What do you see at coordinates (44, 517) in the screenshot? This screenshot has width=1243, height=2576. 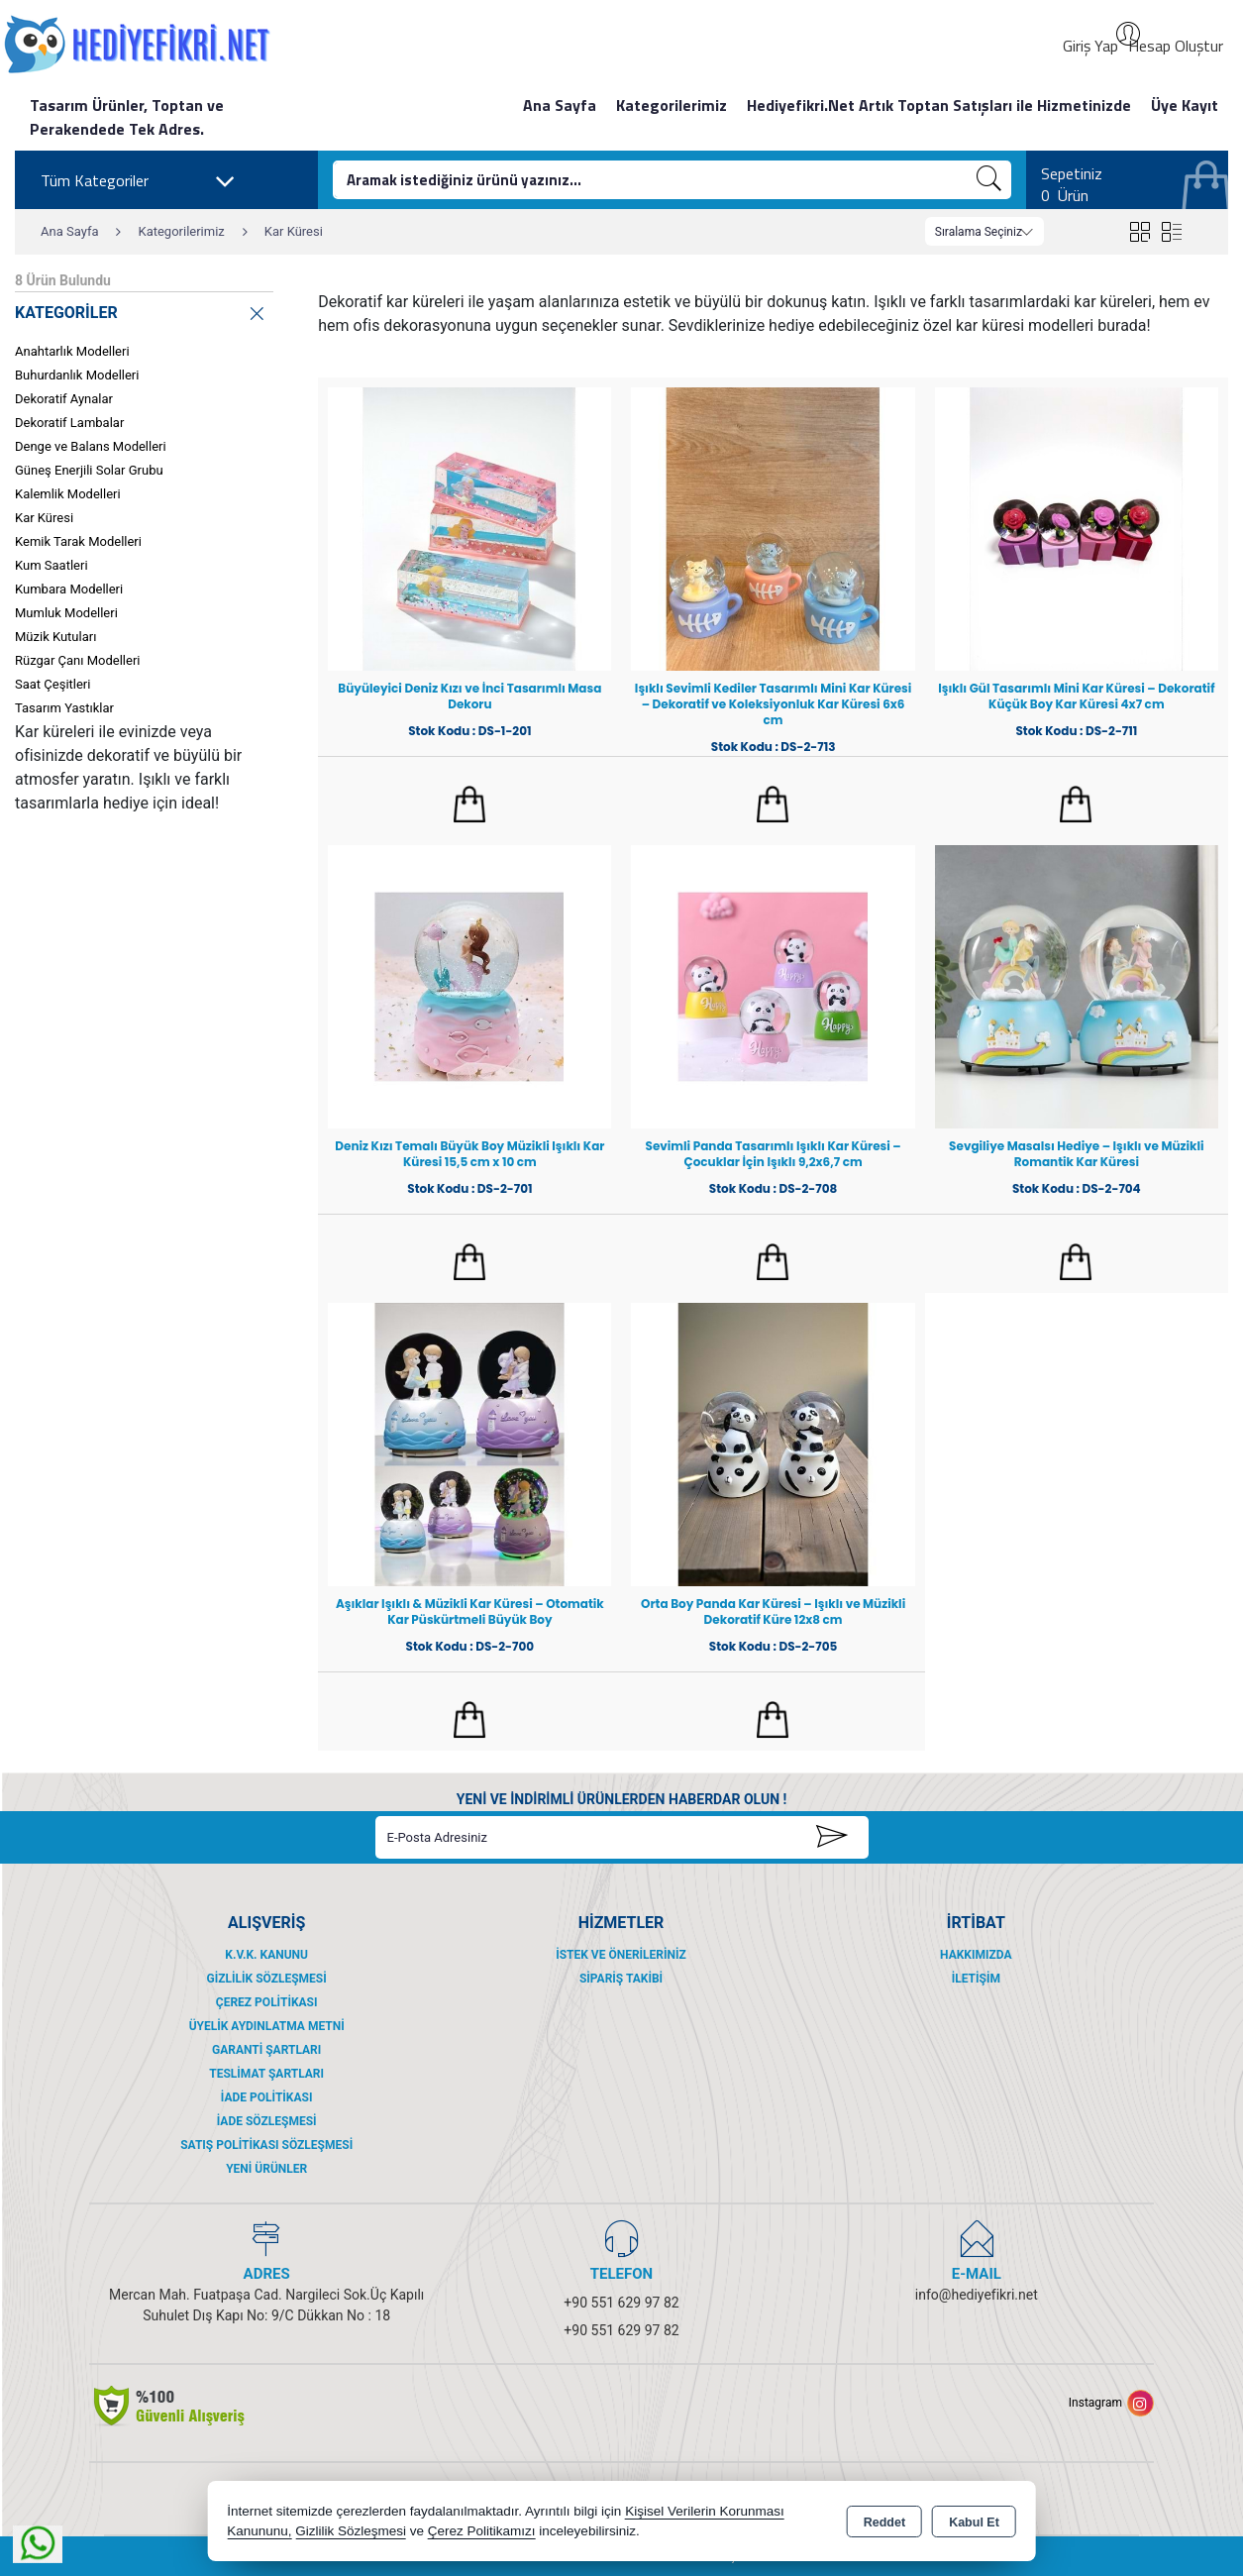 I see `Kar Küresi` at bounding box center [44, 517].